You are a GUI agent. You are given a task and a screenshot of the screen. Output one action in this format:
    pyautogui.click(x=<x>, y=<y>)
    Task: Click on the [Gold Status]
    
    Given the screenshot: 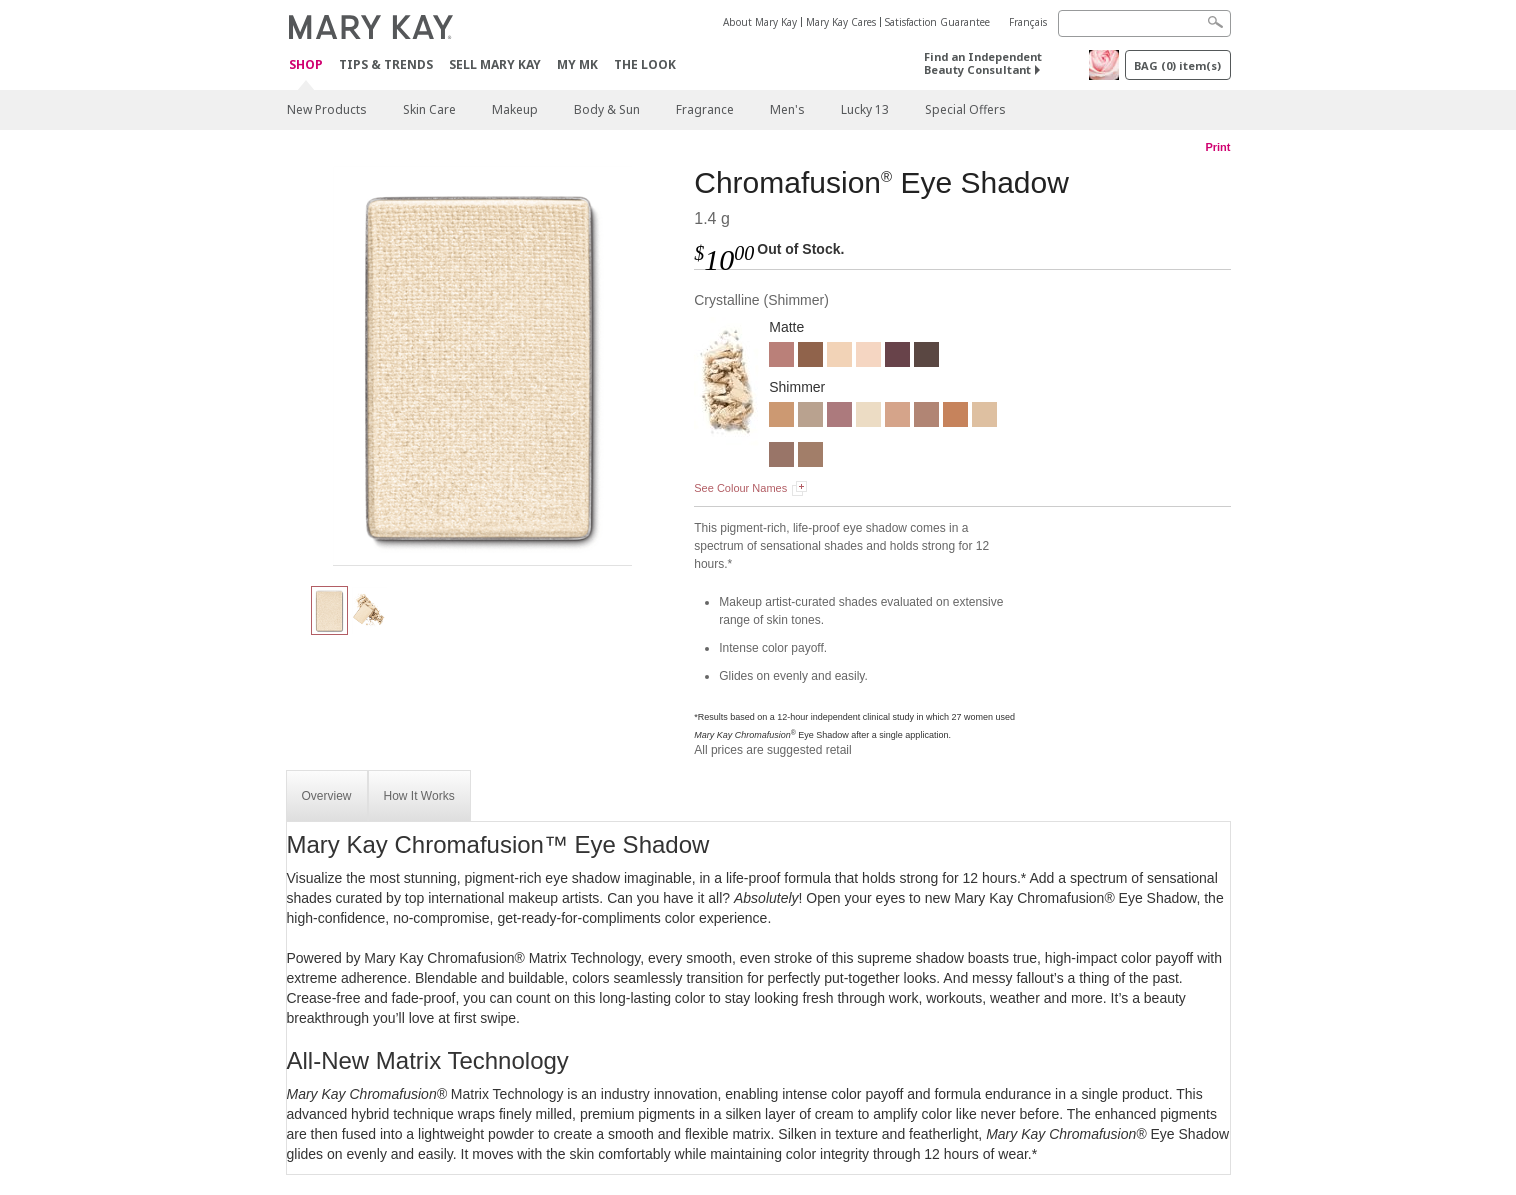 What is the action you would take?
    pyautogui.click(x=781, y=417)
    